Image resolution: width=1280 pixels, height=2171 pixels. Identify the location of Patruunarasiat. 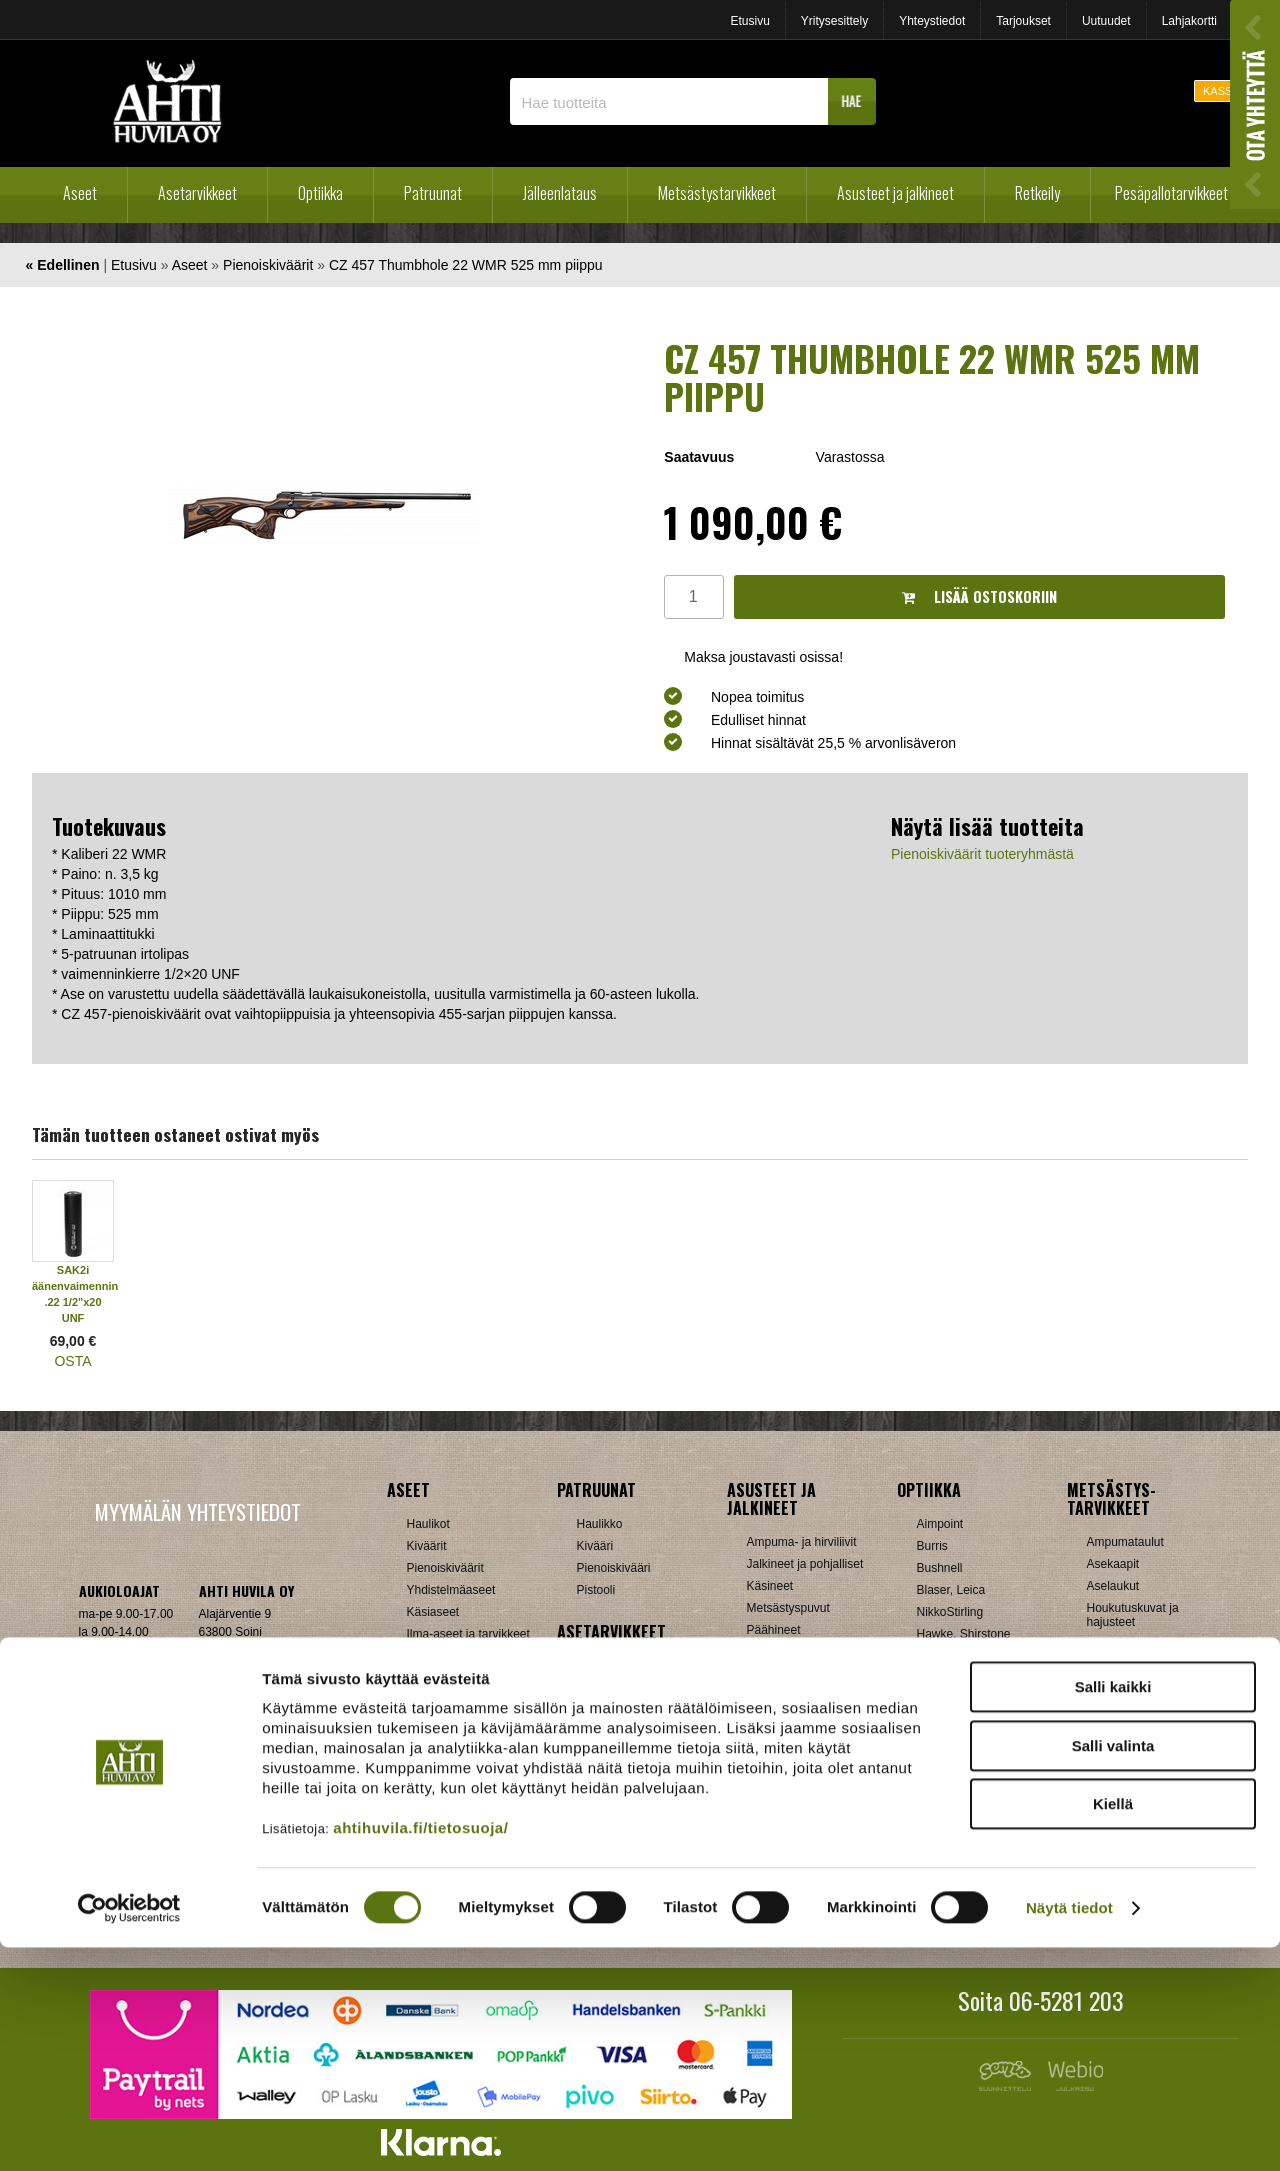
(446, 1842).